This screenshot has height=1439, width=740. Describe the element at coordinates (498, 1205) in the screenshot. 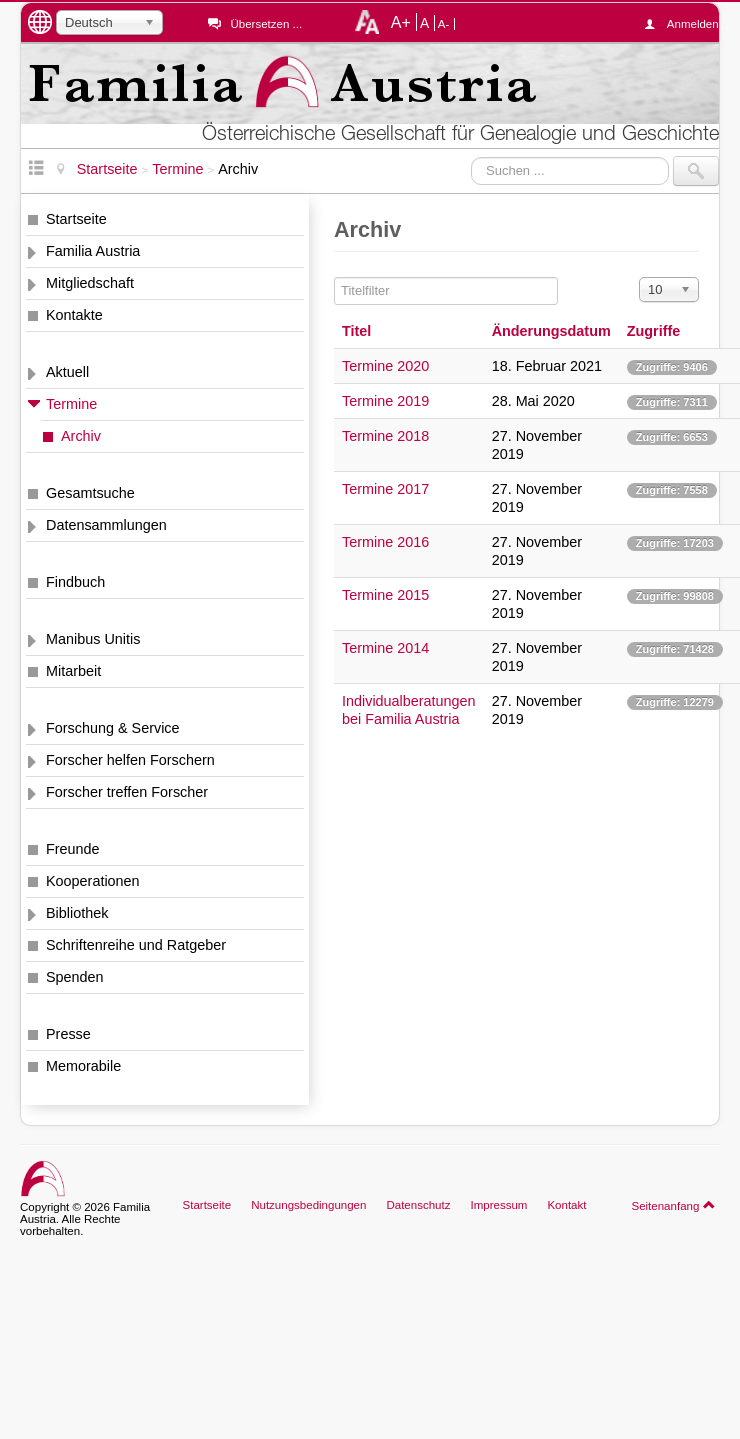

I see `Impressum` at that location.